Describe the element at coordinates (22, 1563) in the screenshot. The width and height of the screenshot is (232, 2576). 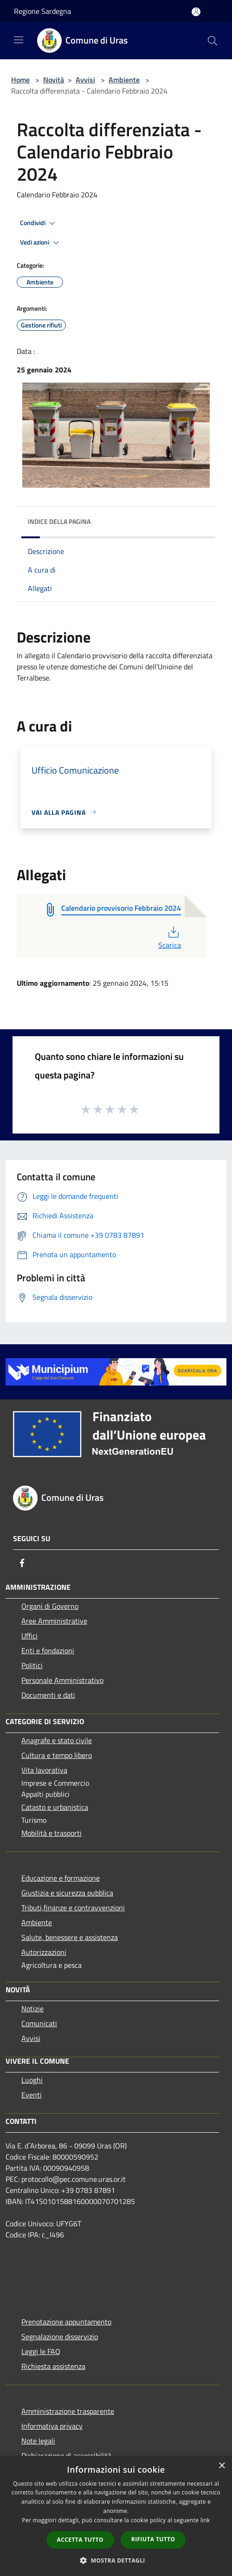
I see `[Facebook]` at that location.